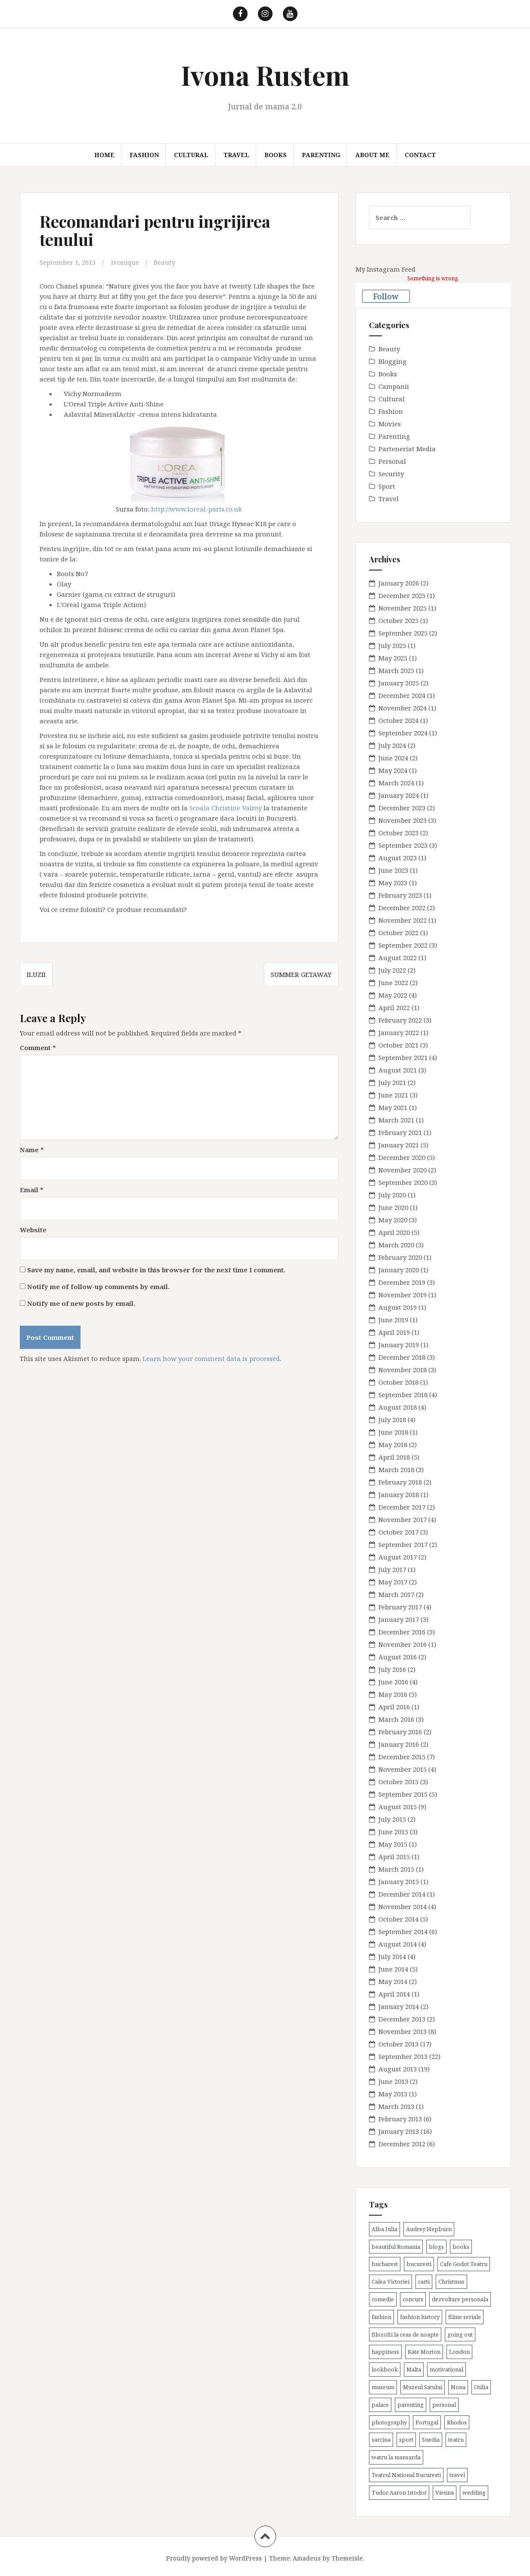  What do you see at coordinates (402, 708) in the screenshot?
I see `November 2024` at bounding box center [402, 708].